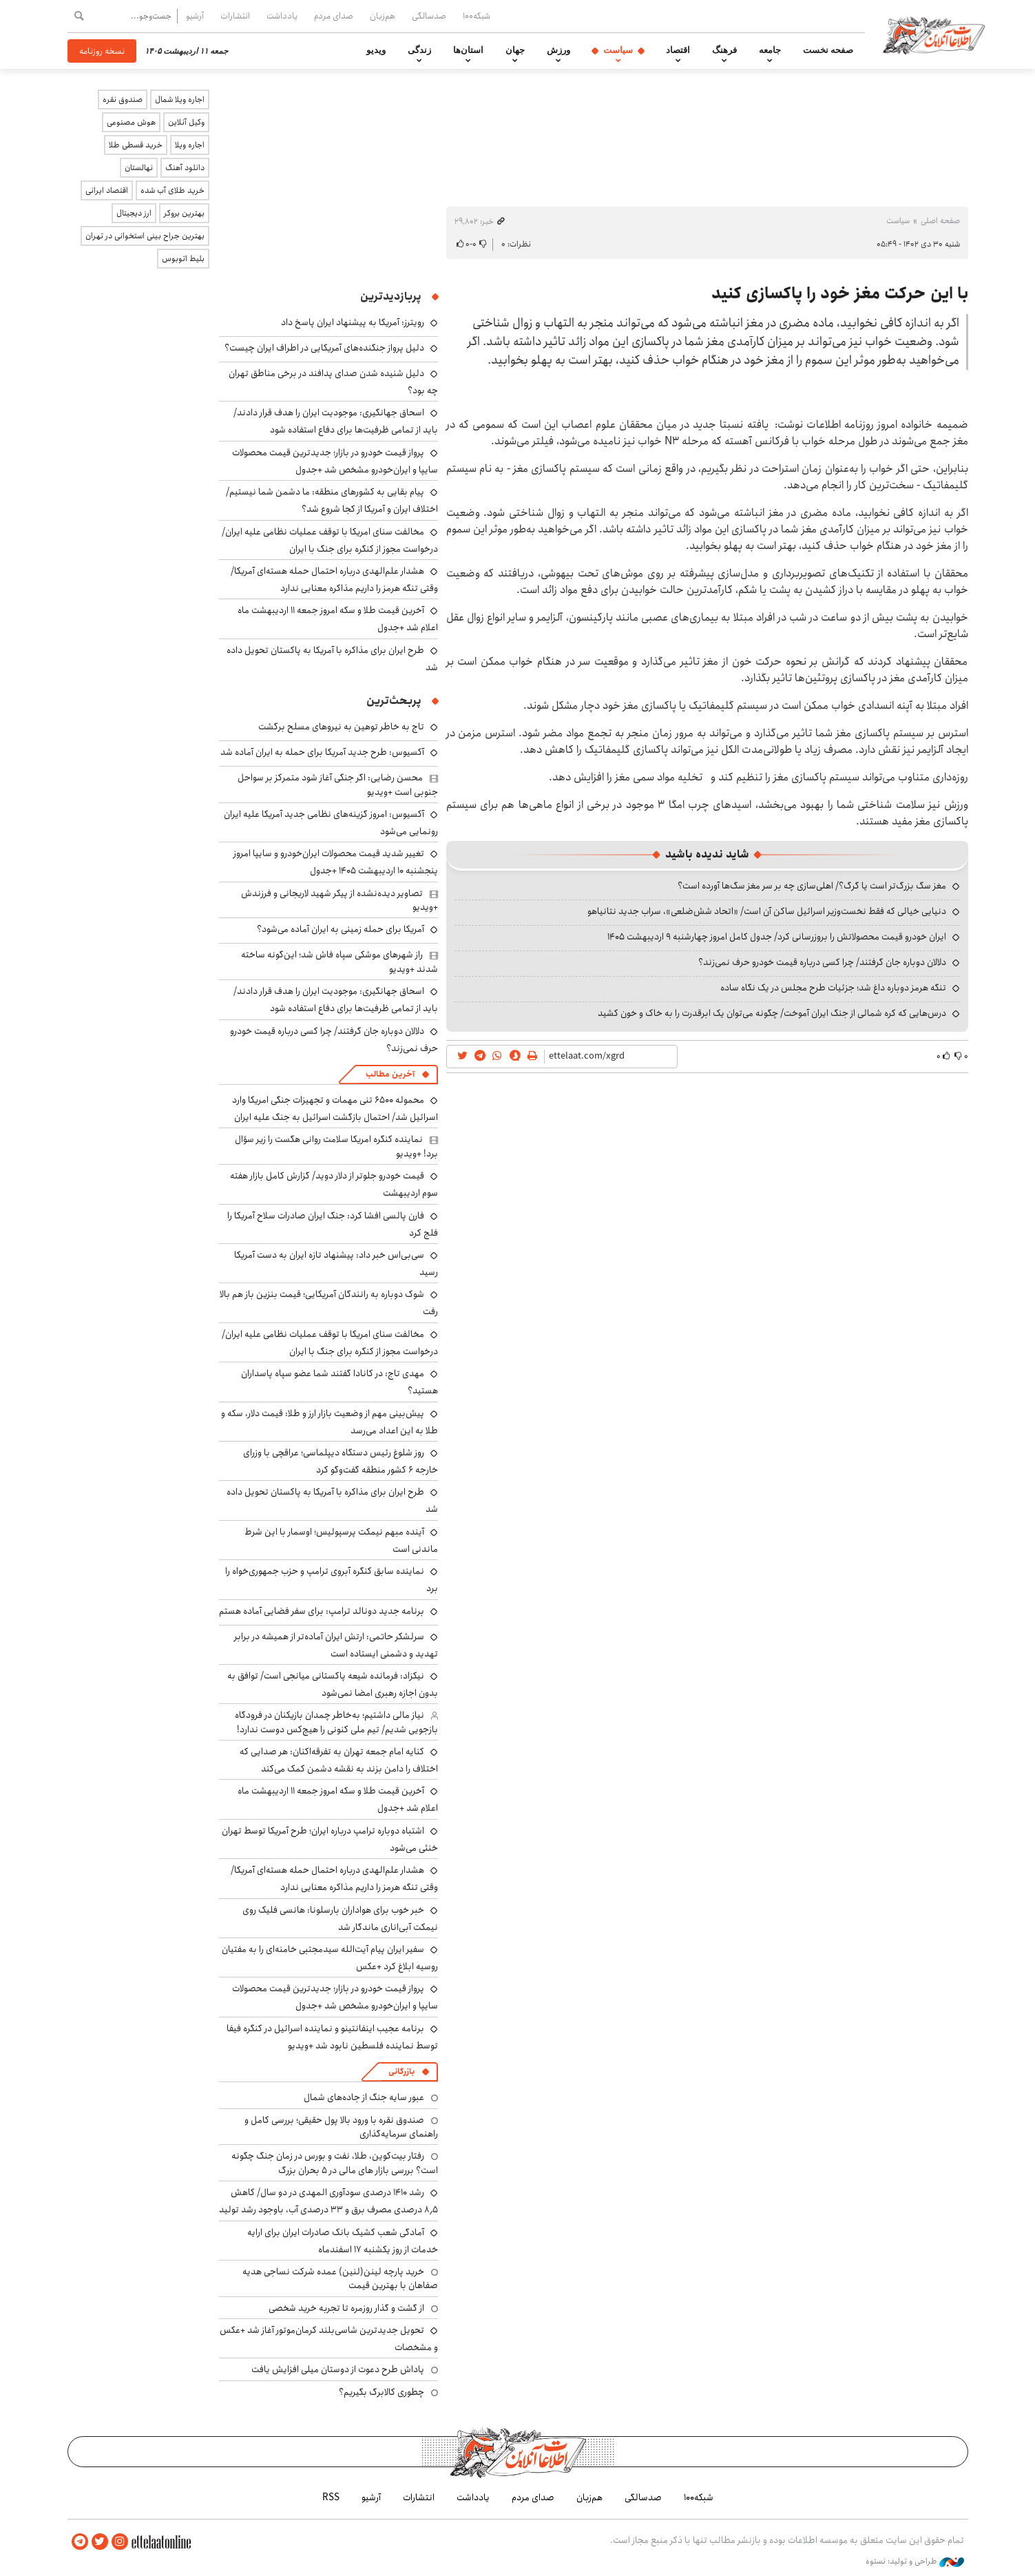 The width and height of the screenshot is (1035, 2576). Describe the element at coordinates (341, 2126) in the screenshot. I see `صندوق نقره با ورود بالا پول حقیقی؛ بررسی کامل و راهنمای سرمایه‌گذاری` at that location.